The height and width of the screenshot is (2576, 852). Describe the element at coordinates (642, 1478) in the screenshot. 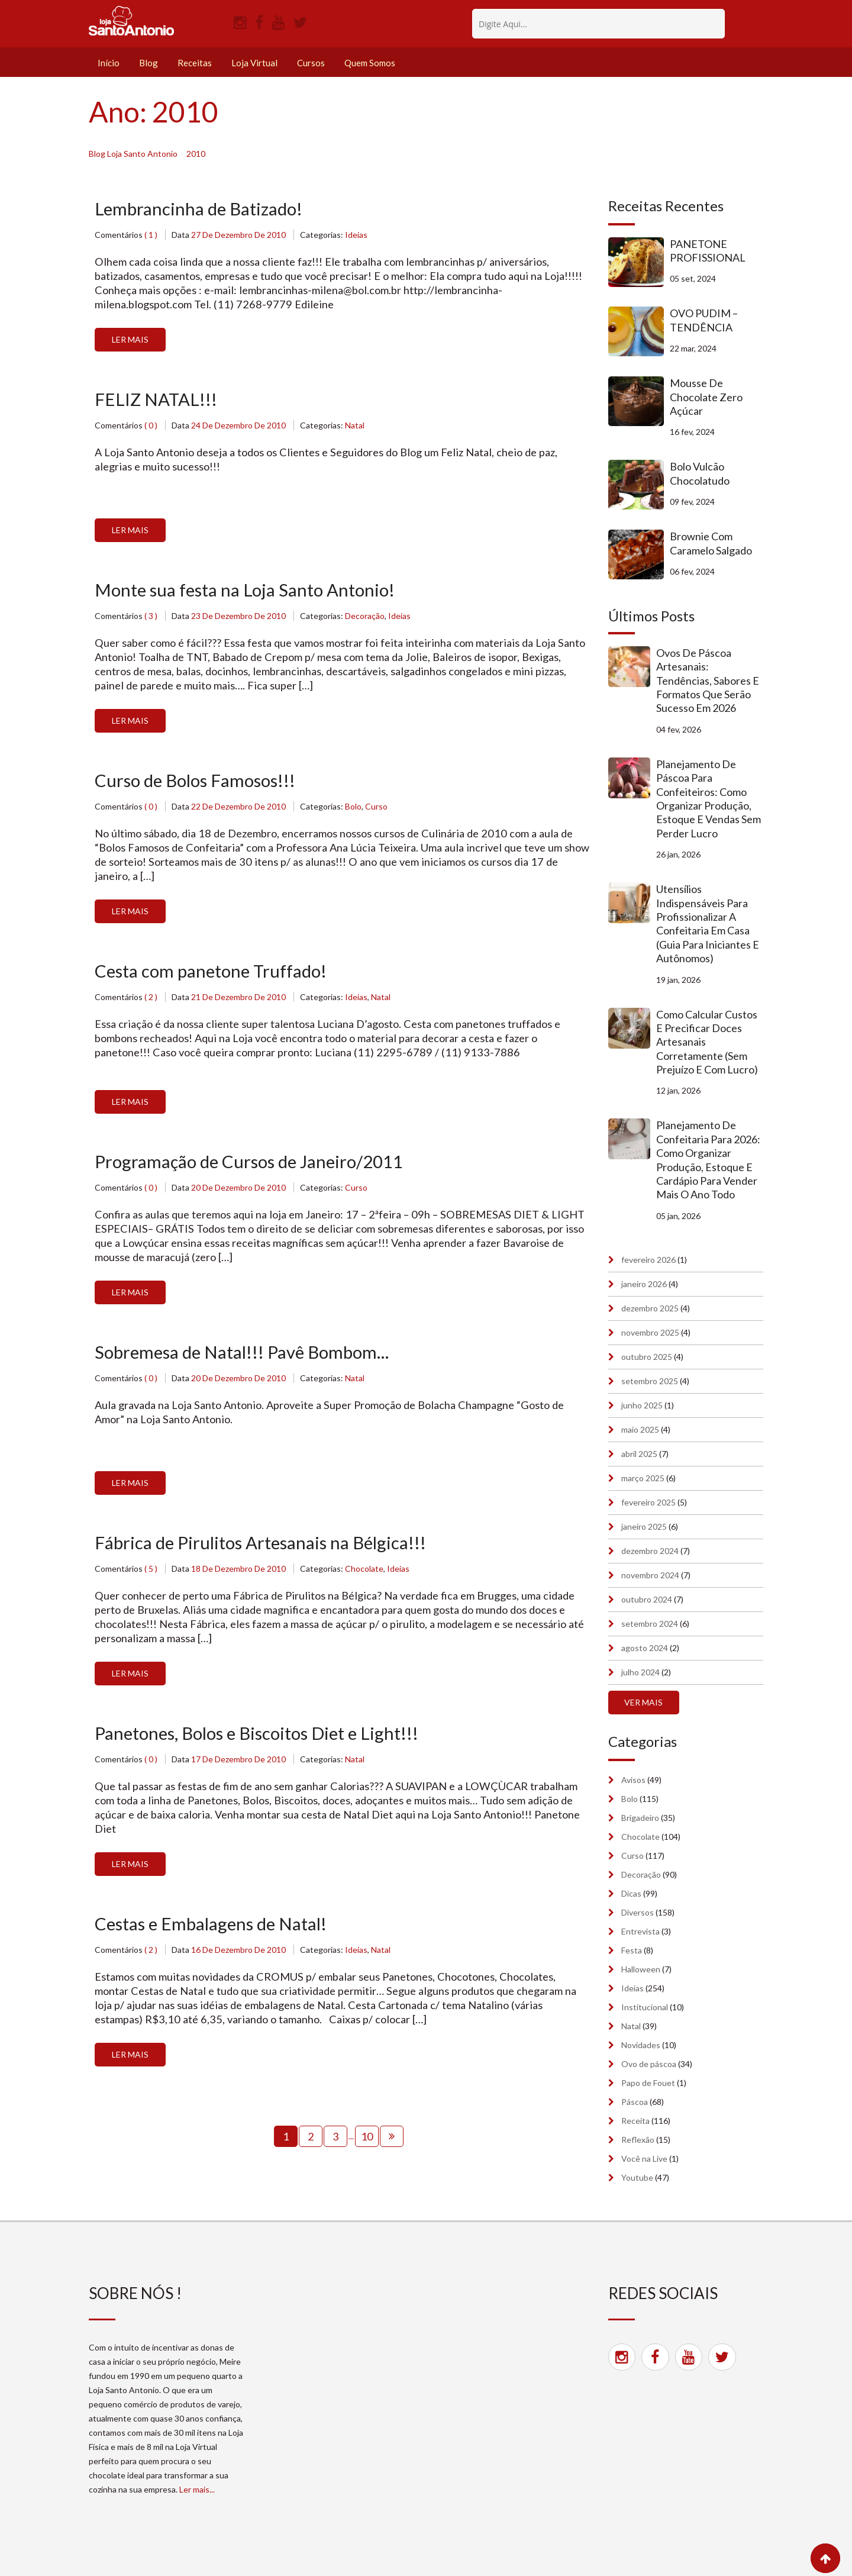

I see `março 2025` at that location.